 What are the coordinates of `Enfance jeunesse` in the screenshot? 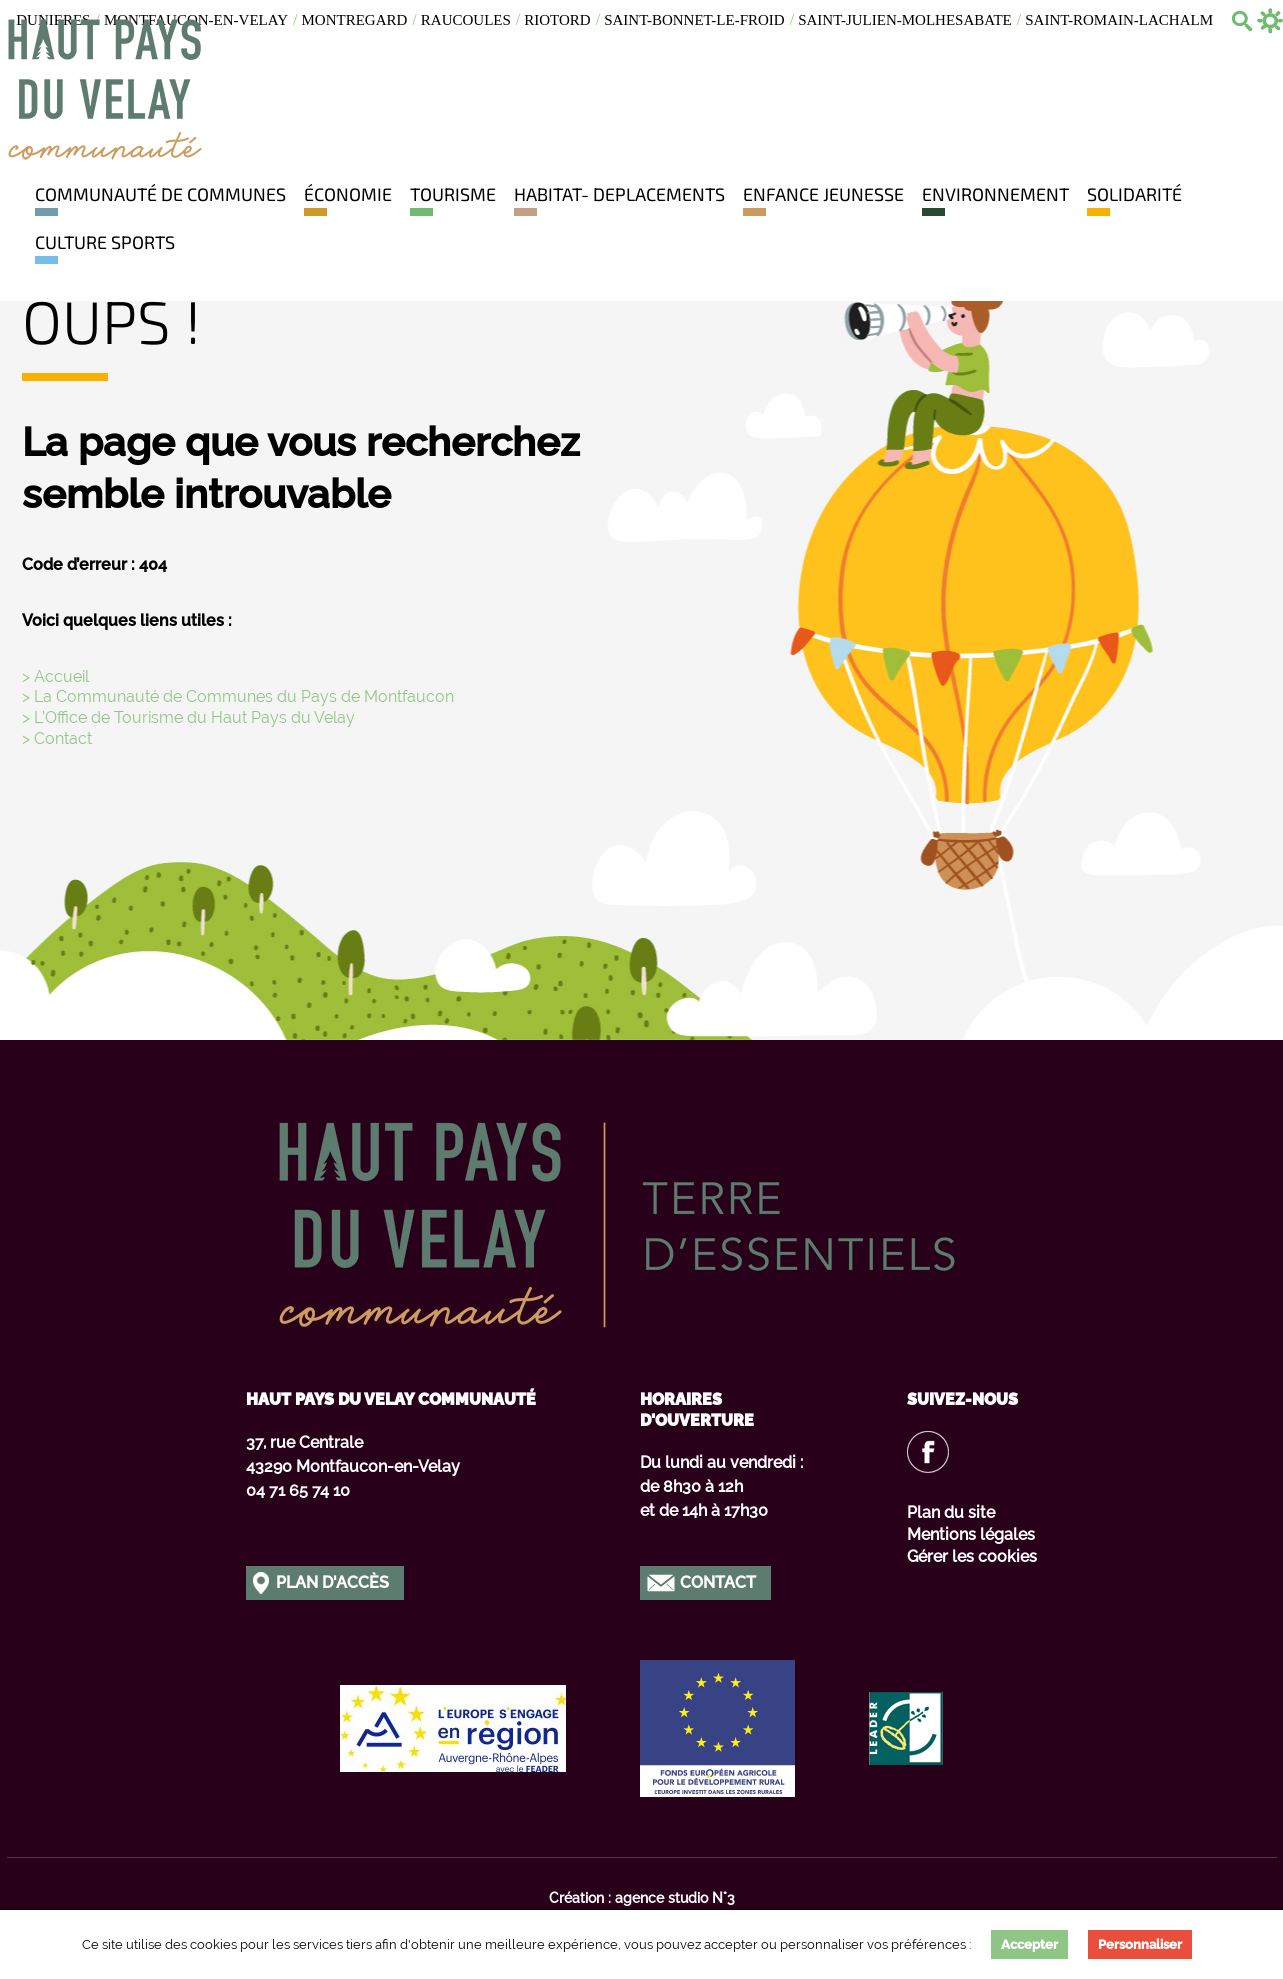 It's located at (823, 194).